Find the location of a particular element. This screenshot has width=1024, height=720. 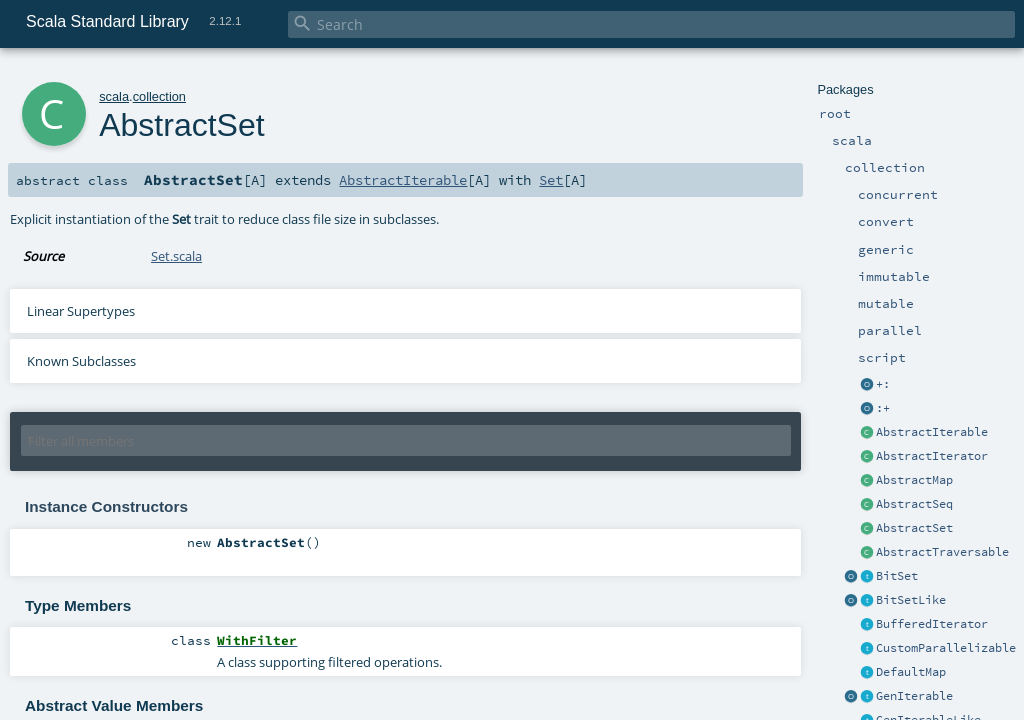

AbstractIterator is located at coordinates (932, 456).